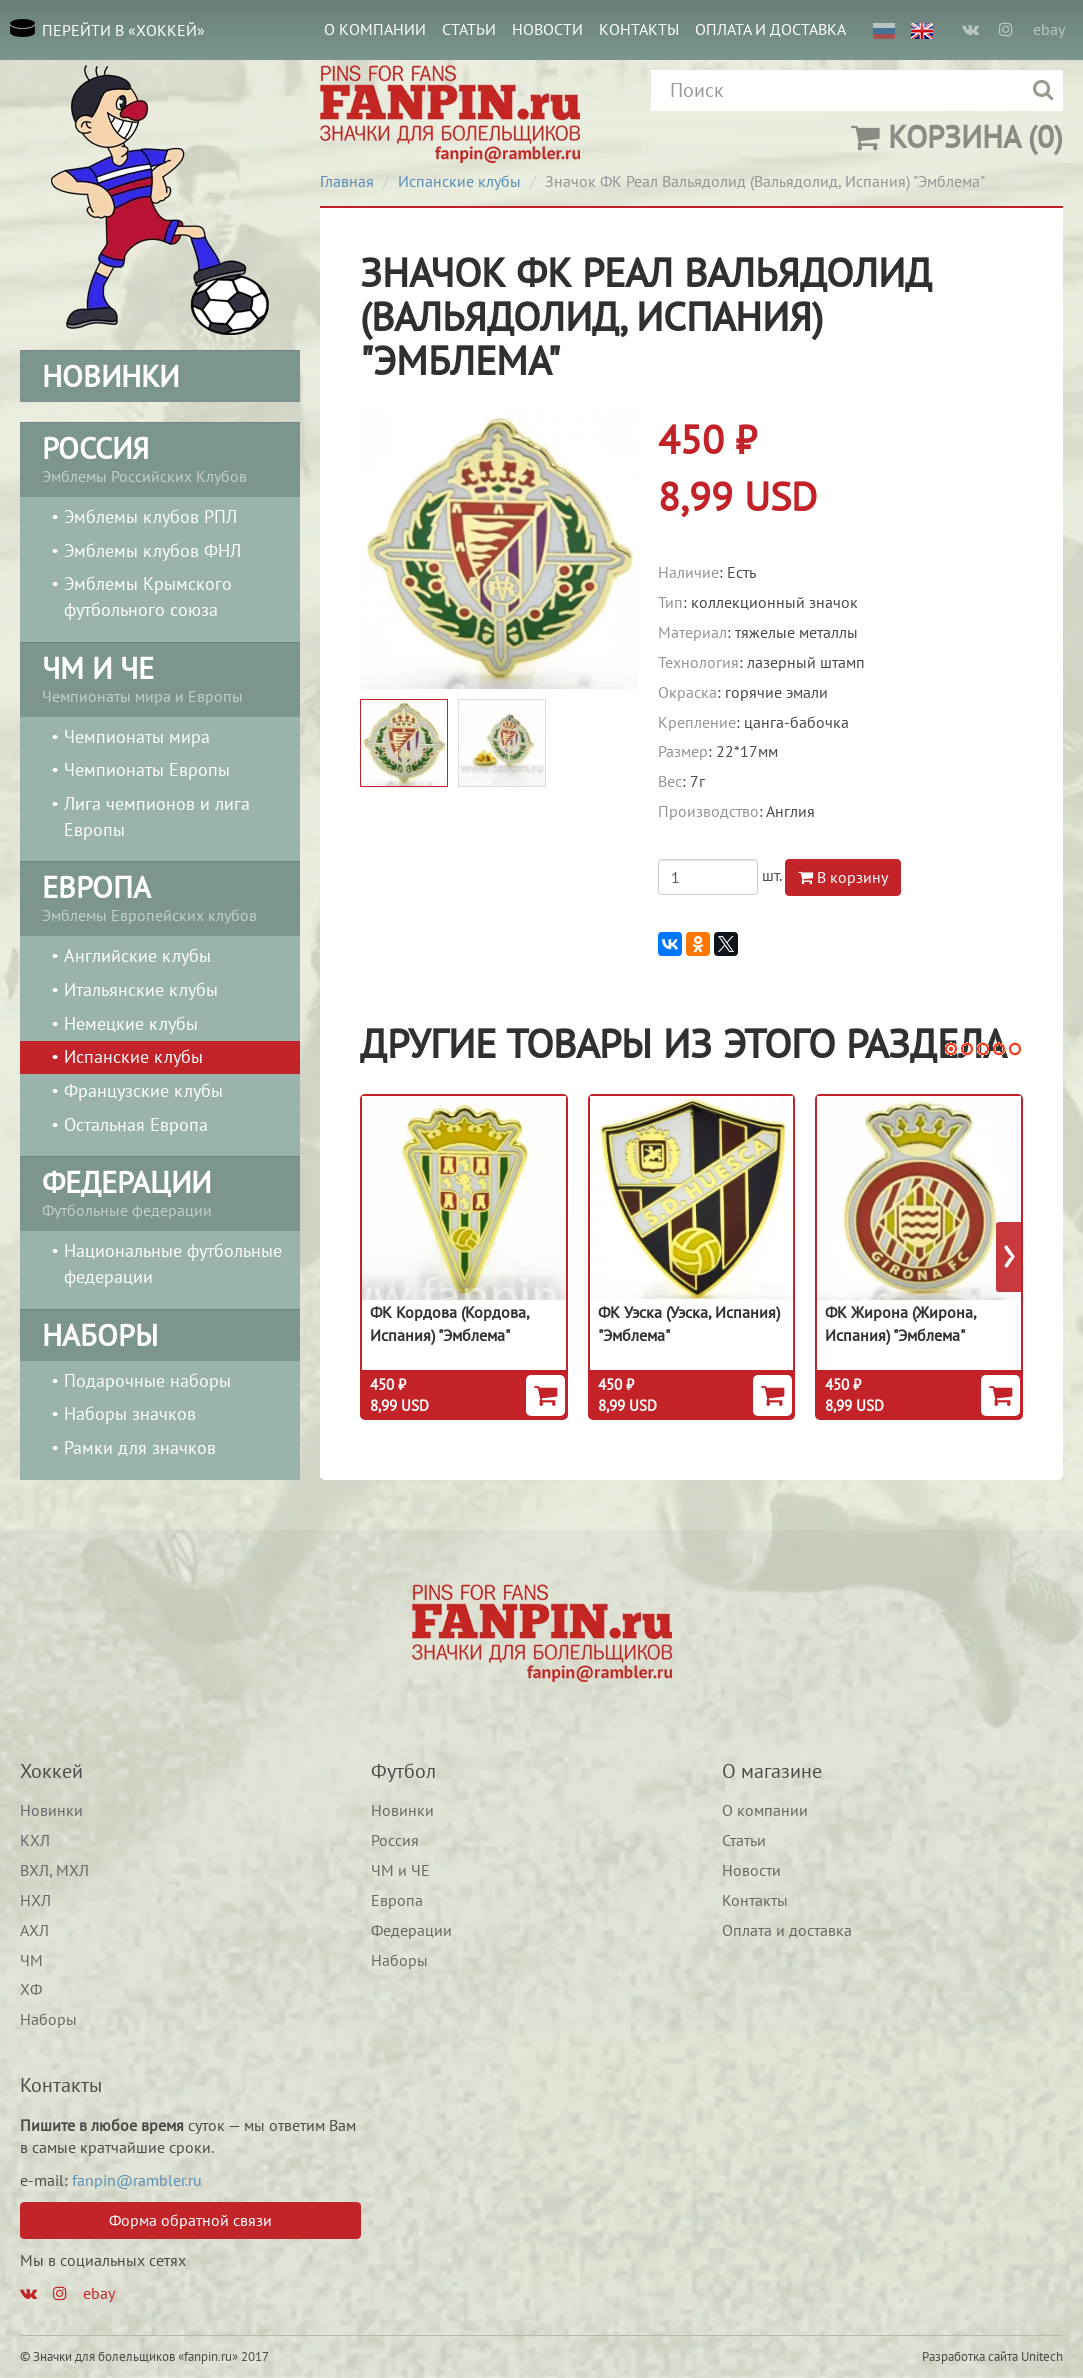 This screenshot has width=1083, height=2378. What do you see at coordinates (639, 29) in the screenshot?
I see `Контакты` at bounding box center [639, 29].